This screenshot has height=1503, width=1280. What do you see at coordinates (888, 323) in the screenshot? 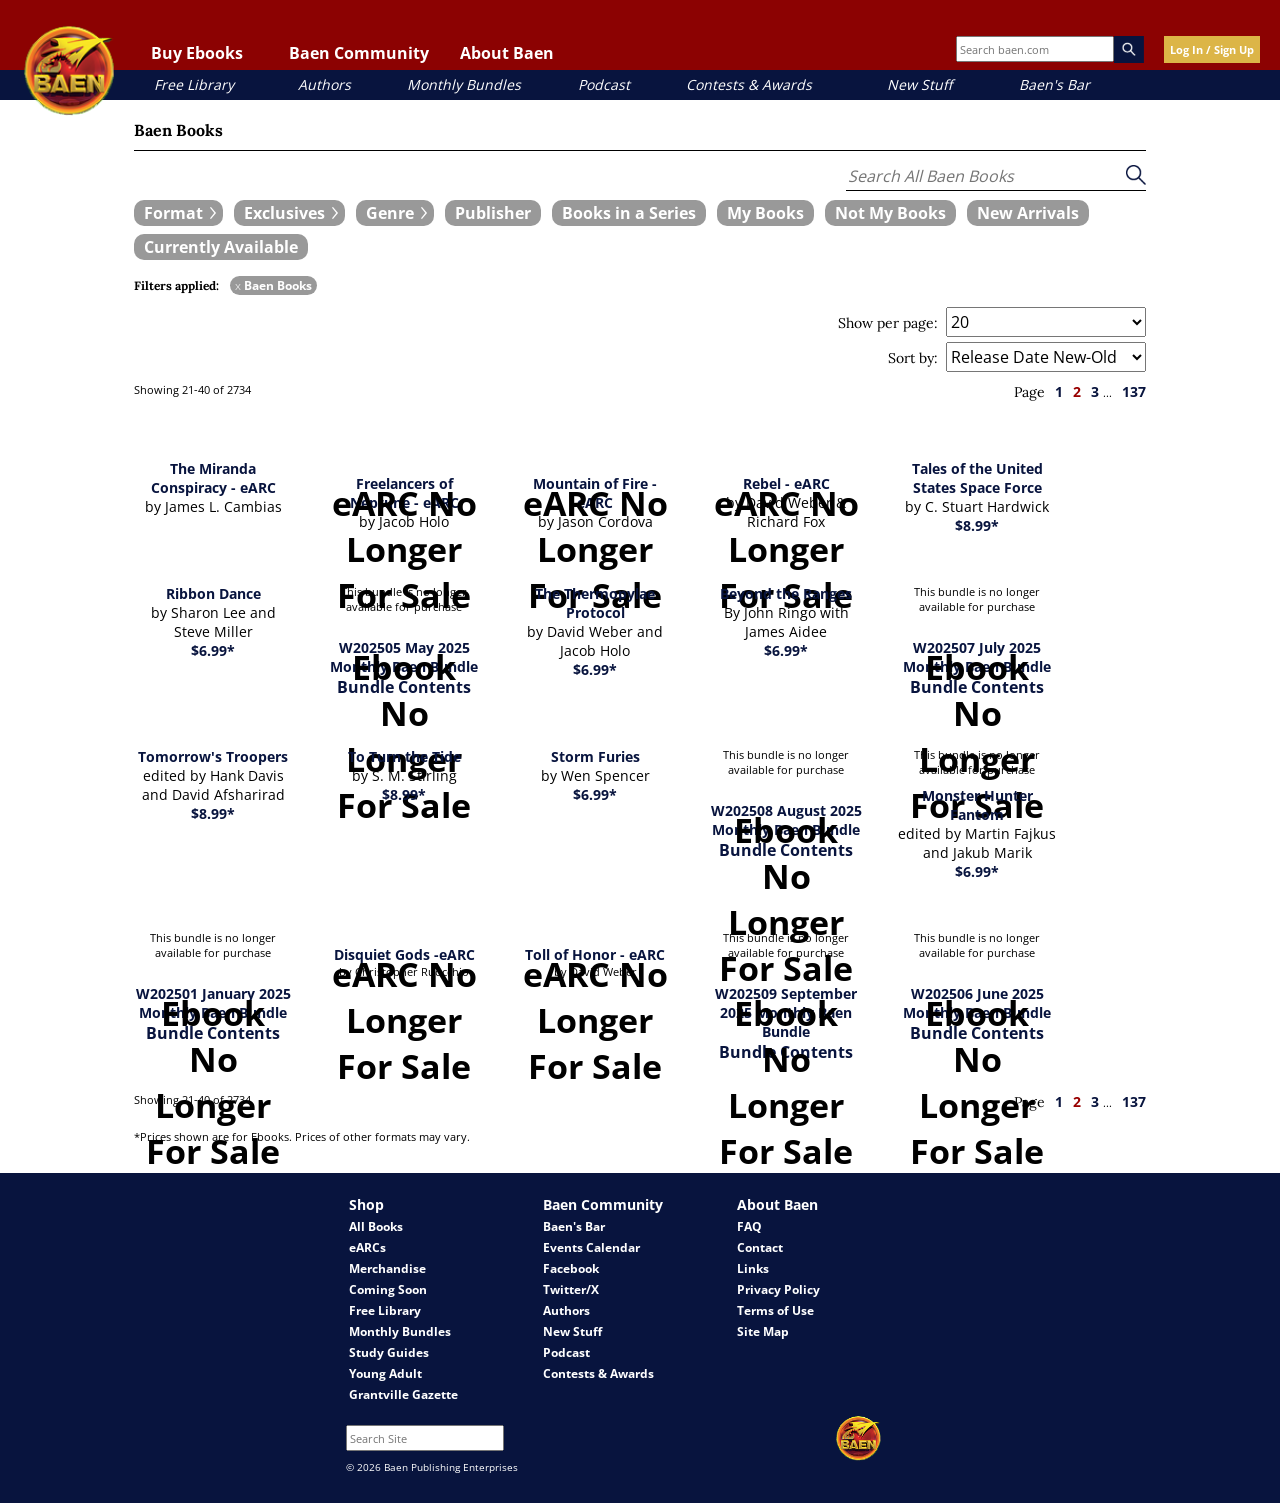
I see `Show per page:` at bounding box center [888, 323].